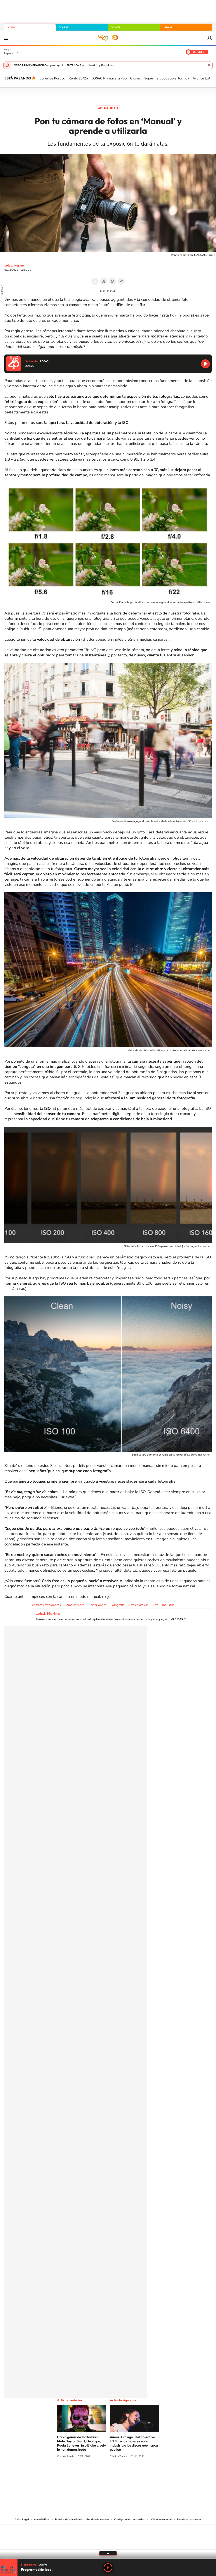 This screenshot has width=216, height=2576. What do you see at coordinates (166, 78) in the screenshot?
I see `Supermercados abiertos hoy` at bounding box center [166, 78].